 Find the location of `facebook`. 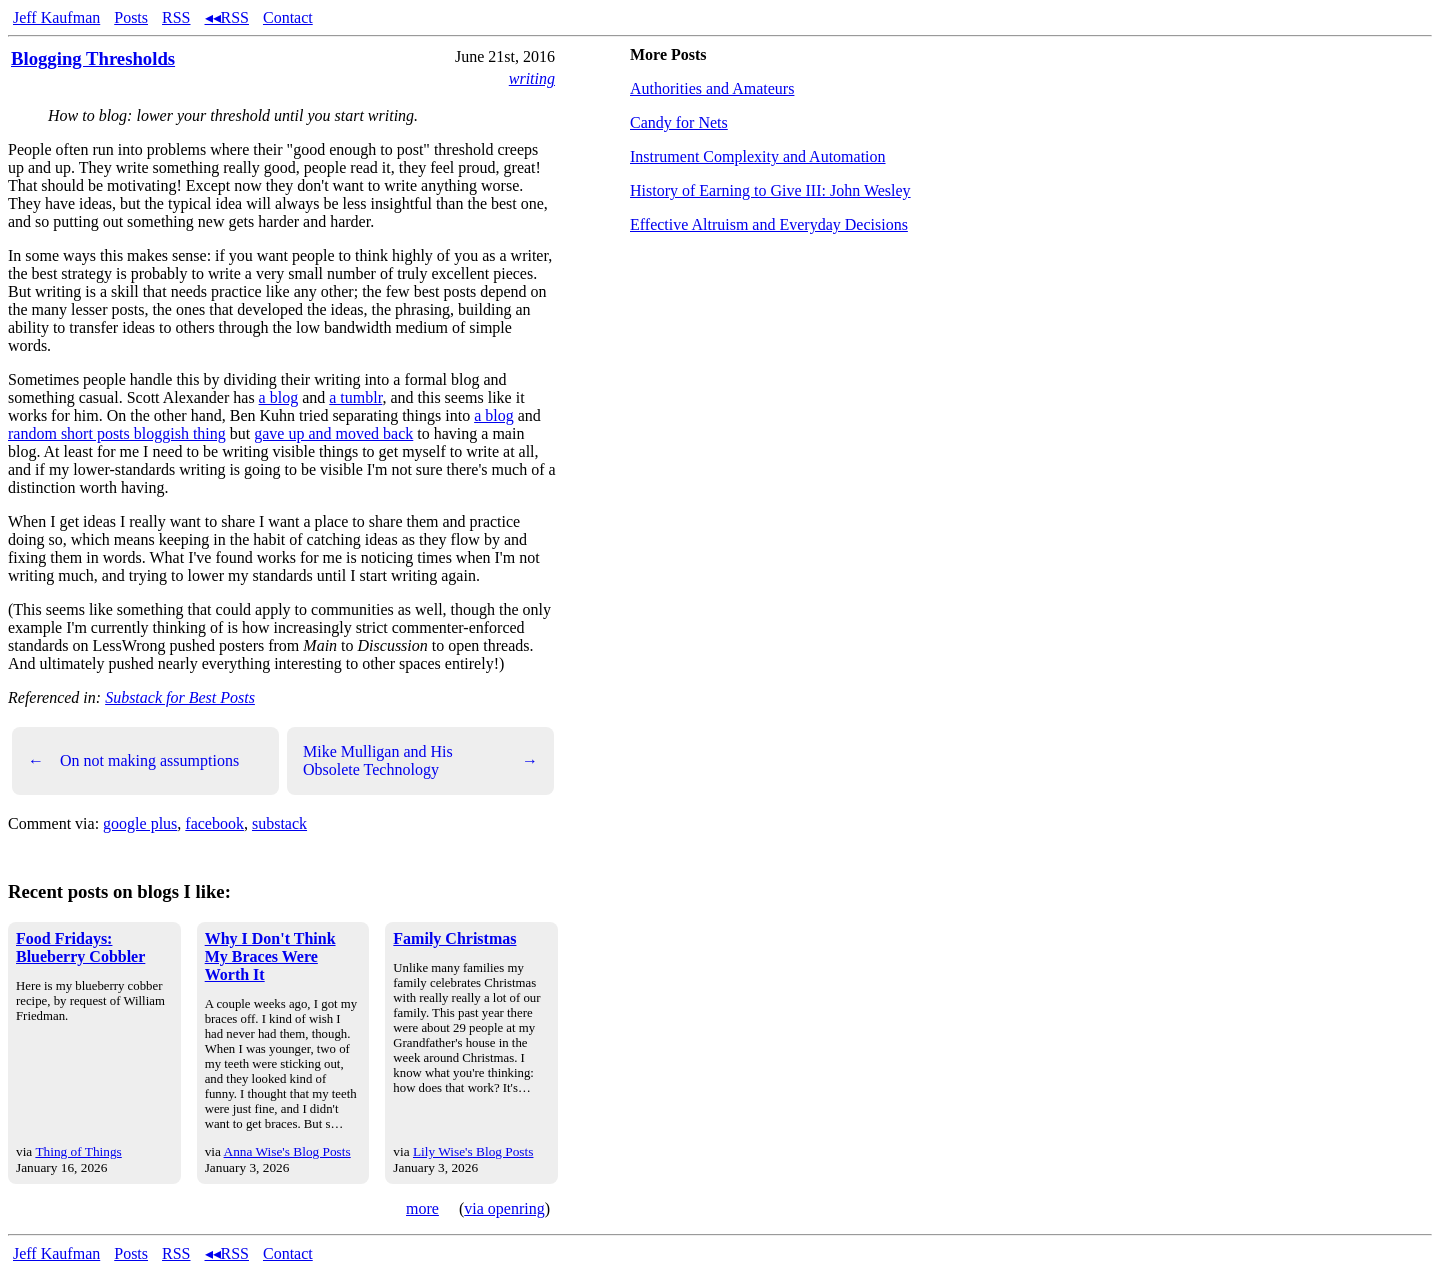

facebook is located at coordinates (214, 823).